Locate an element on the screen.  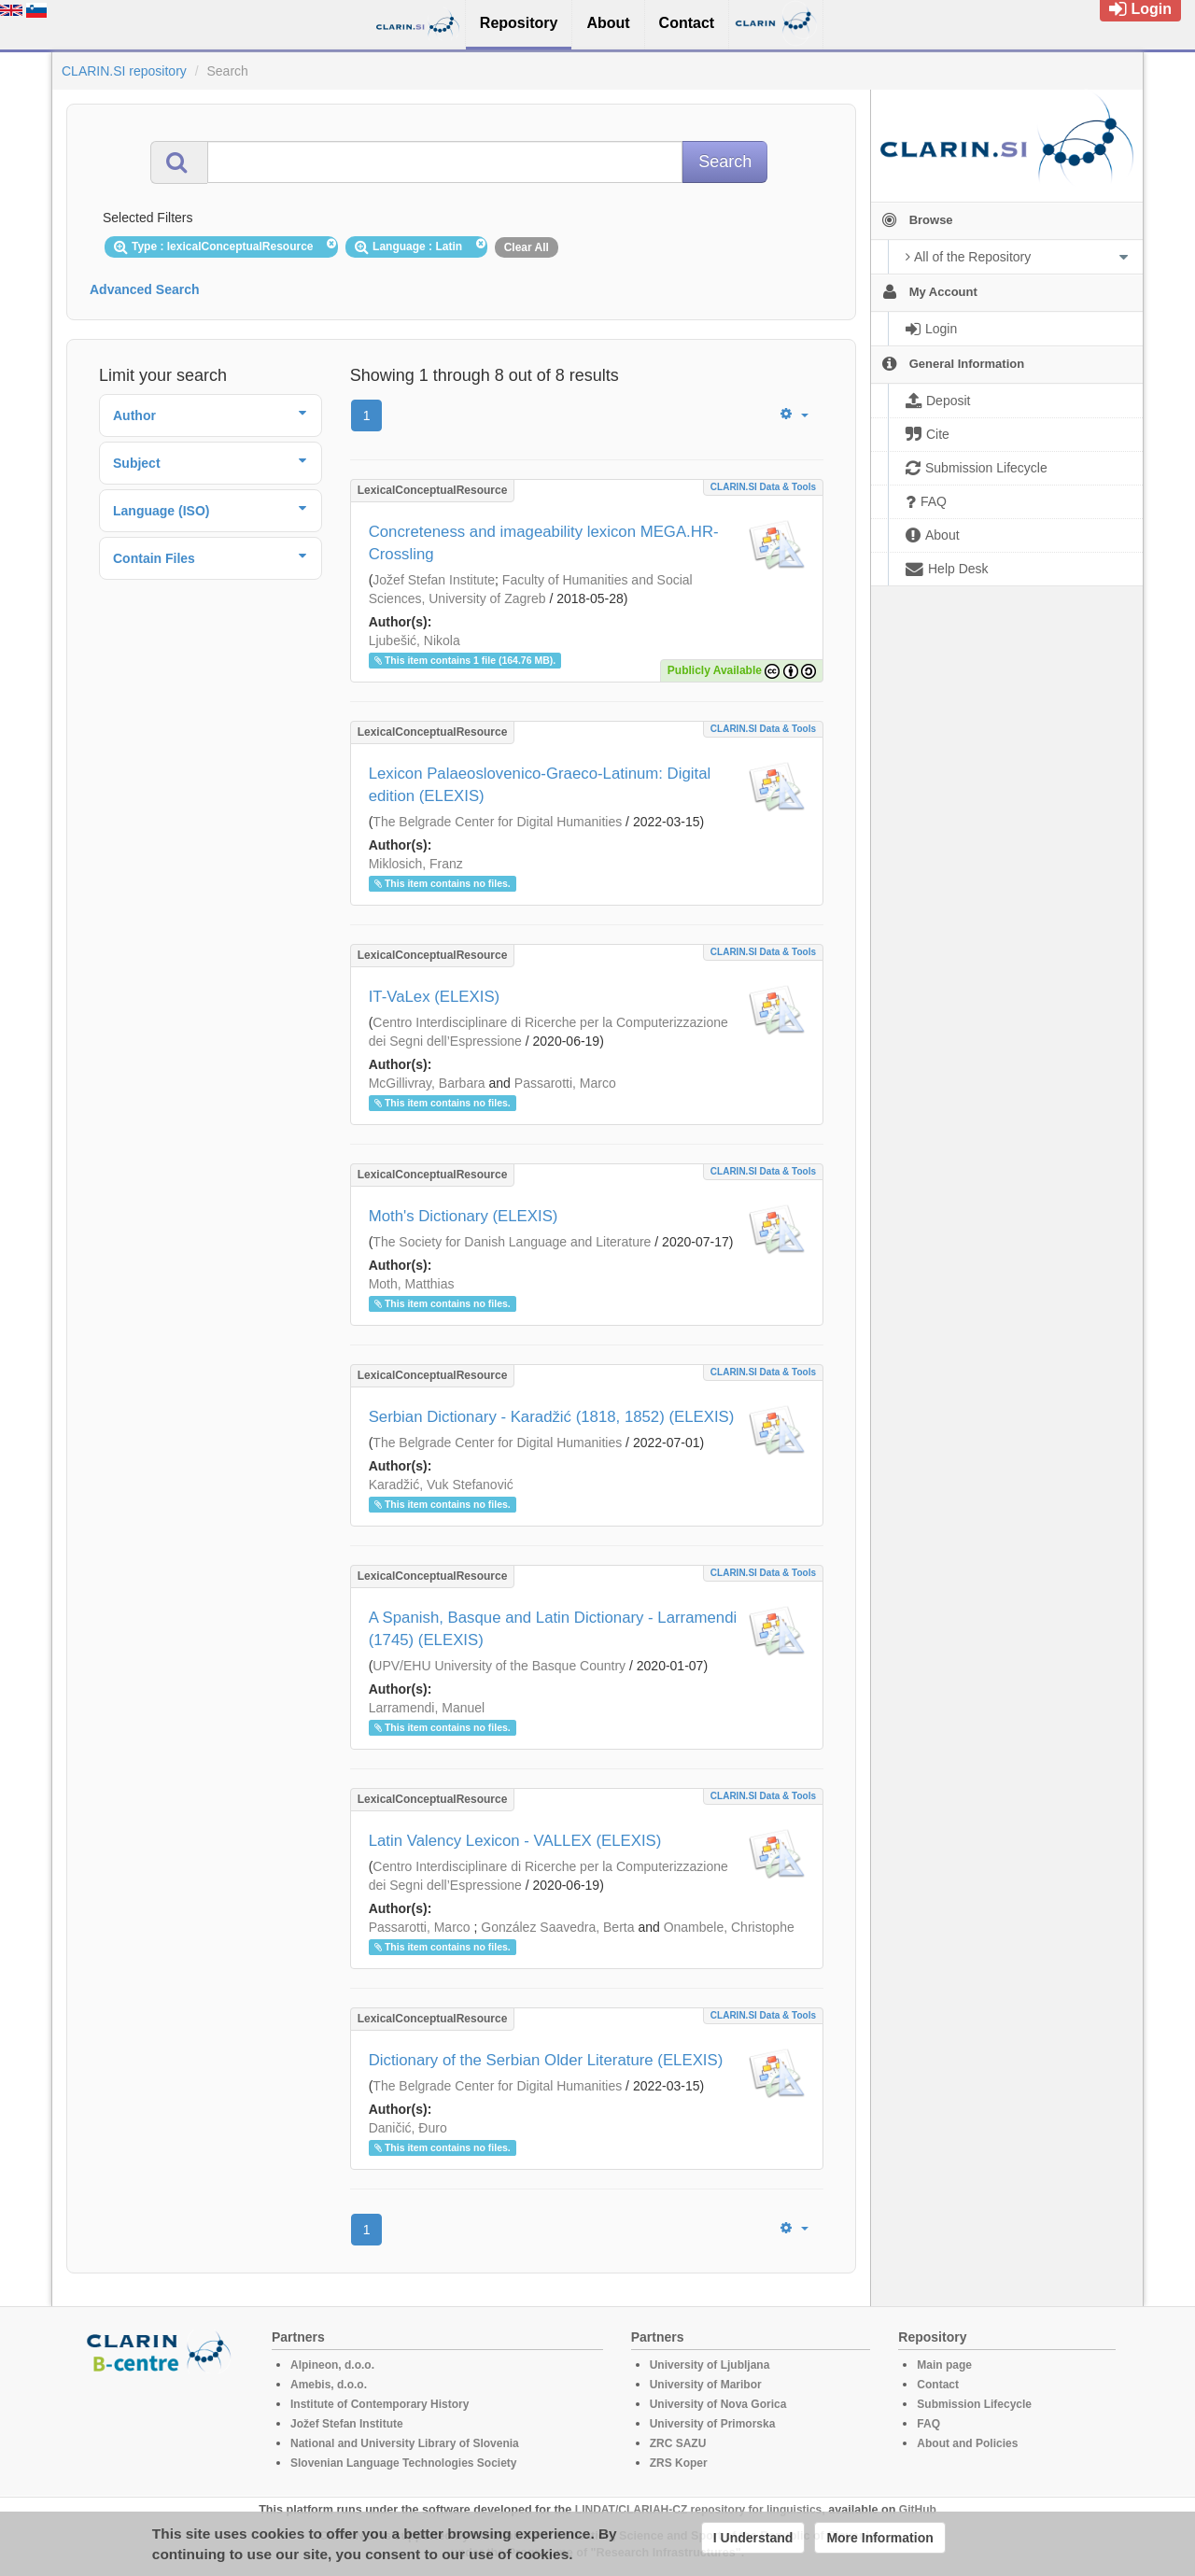
Ljubešić, Nikola is located at coordinates (414, 640).